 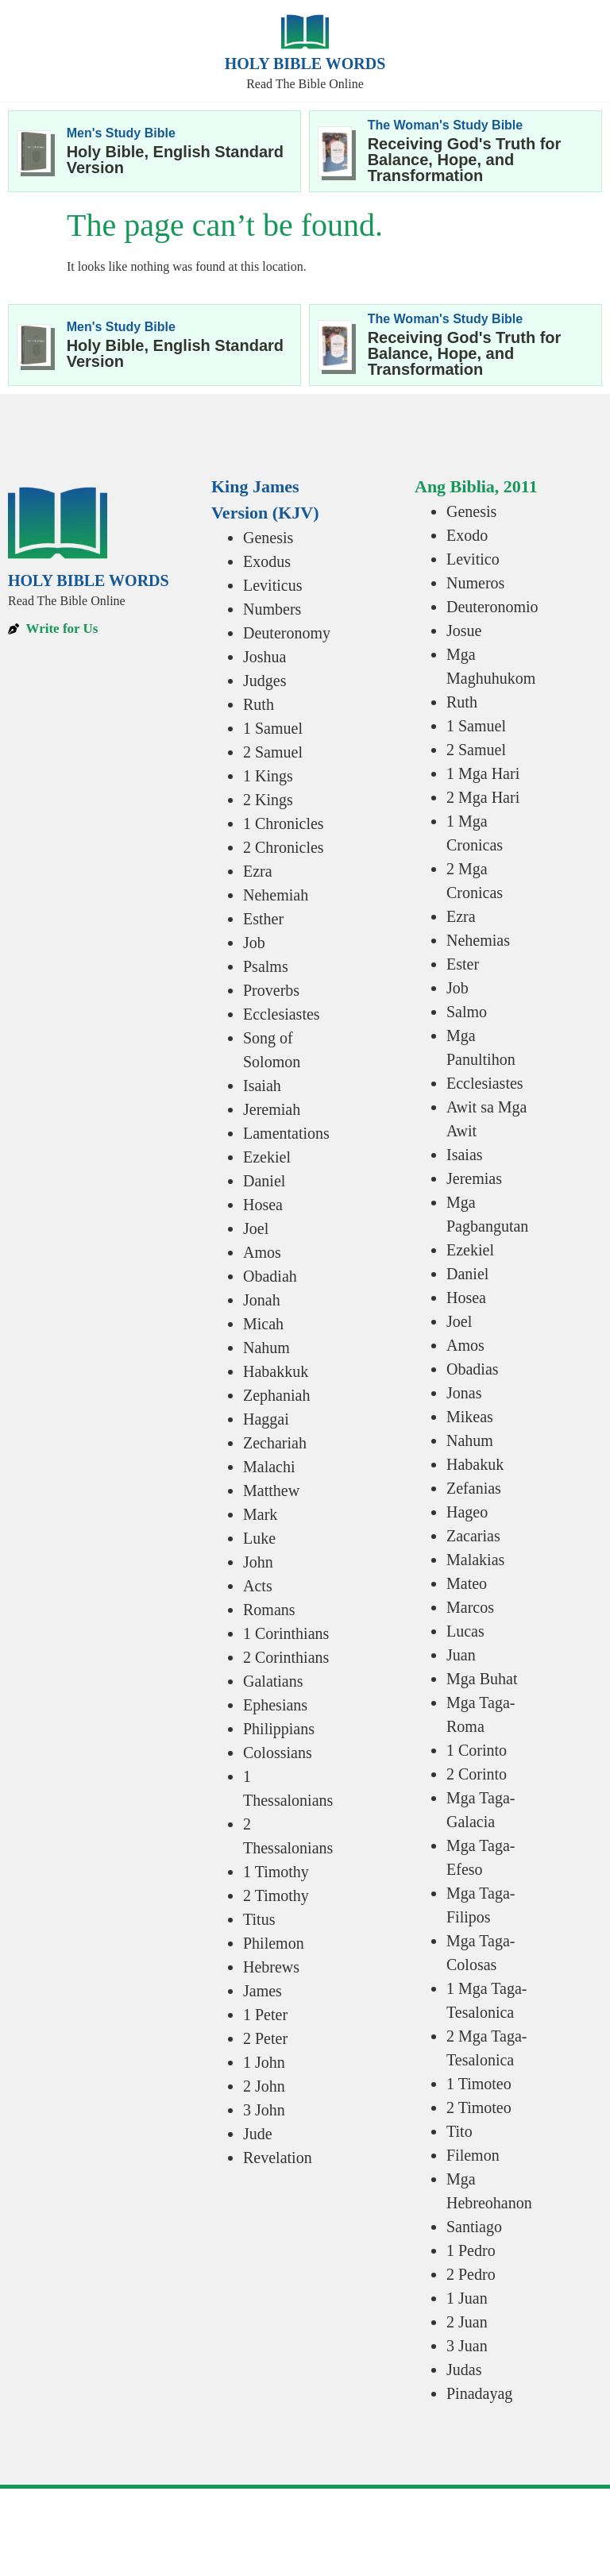 I want to click on Malachi, so click(x=269, y=1466).